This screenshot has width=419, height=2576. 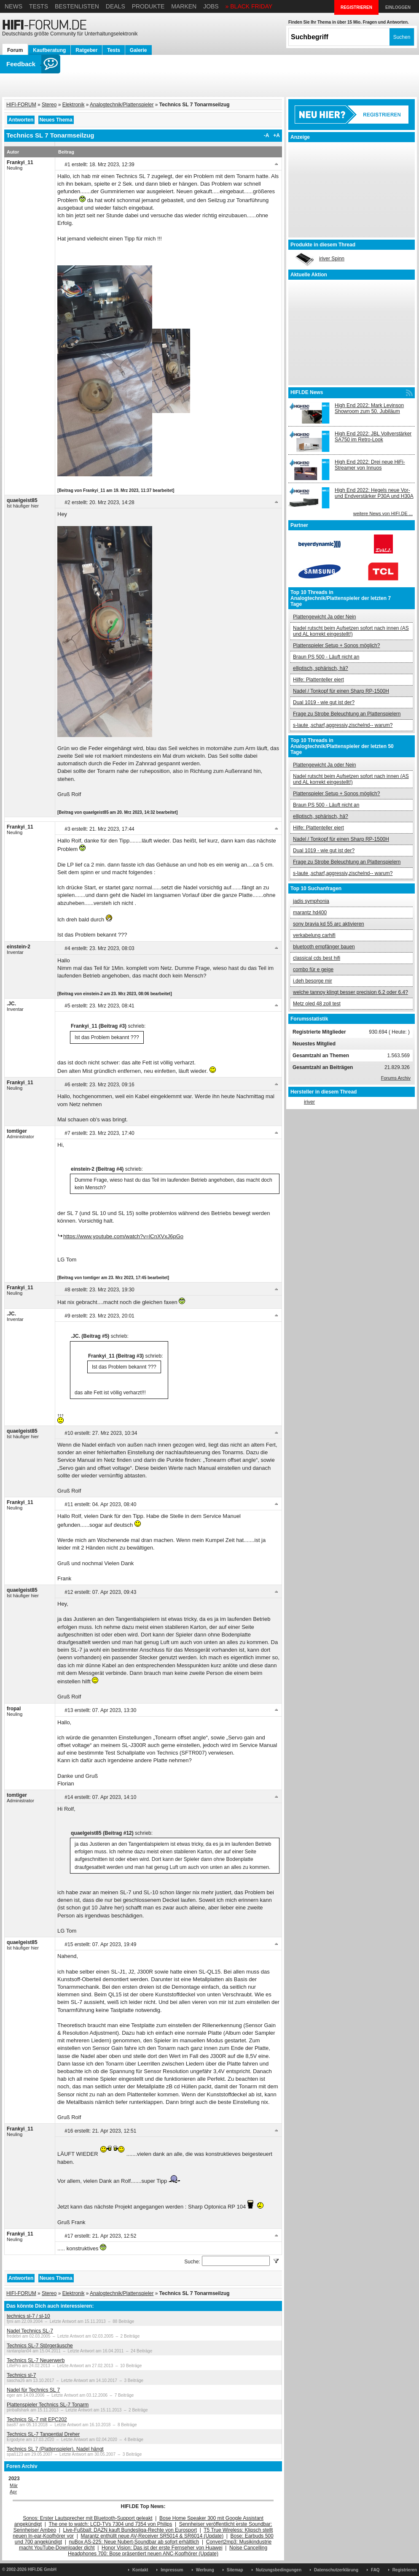 What do you see at coordinates (374, 493) in the screenshot?
I see `High End 2022: Hegels neue Vor- und Endverstärker P30A und H30A` at bounding box center [374, 493].